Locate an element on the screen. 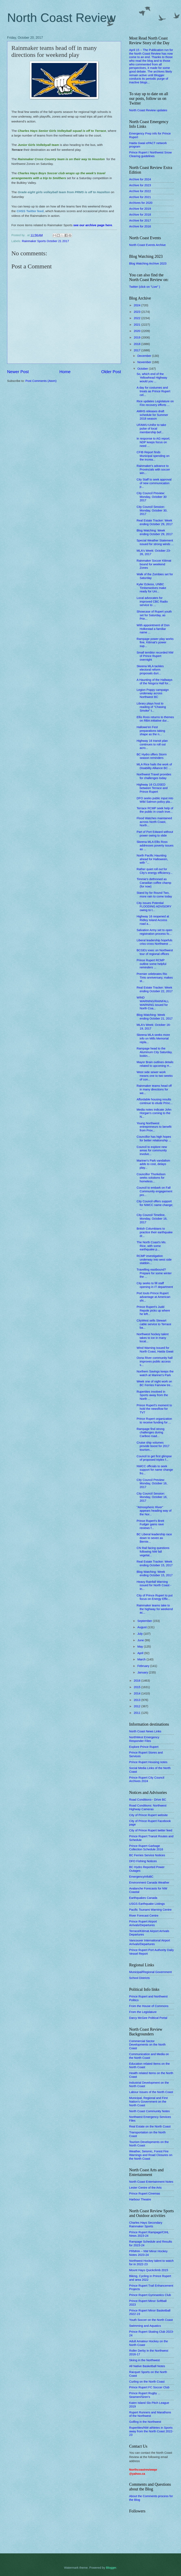 The image size is (181, 2576). Council to embark on Fall Community engagement pro... is located at coordinates (154, 1191).